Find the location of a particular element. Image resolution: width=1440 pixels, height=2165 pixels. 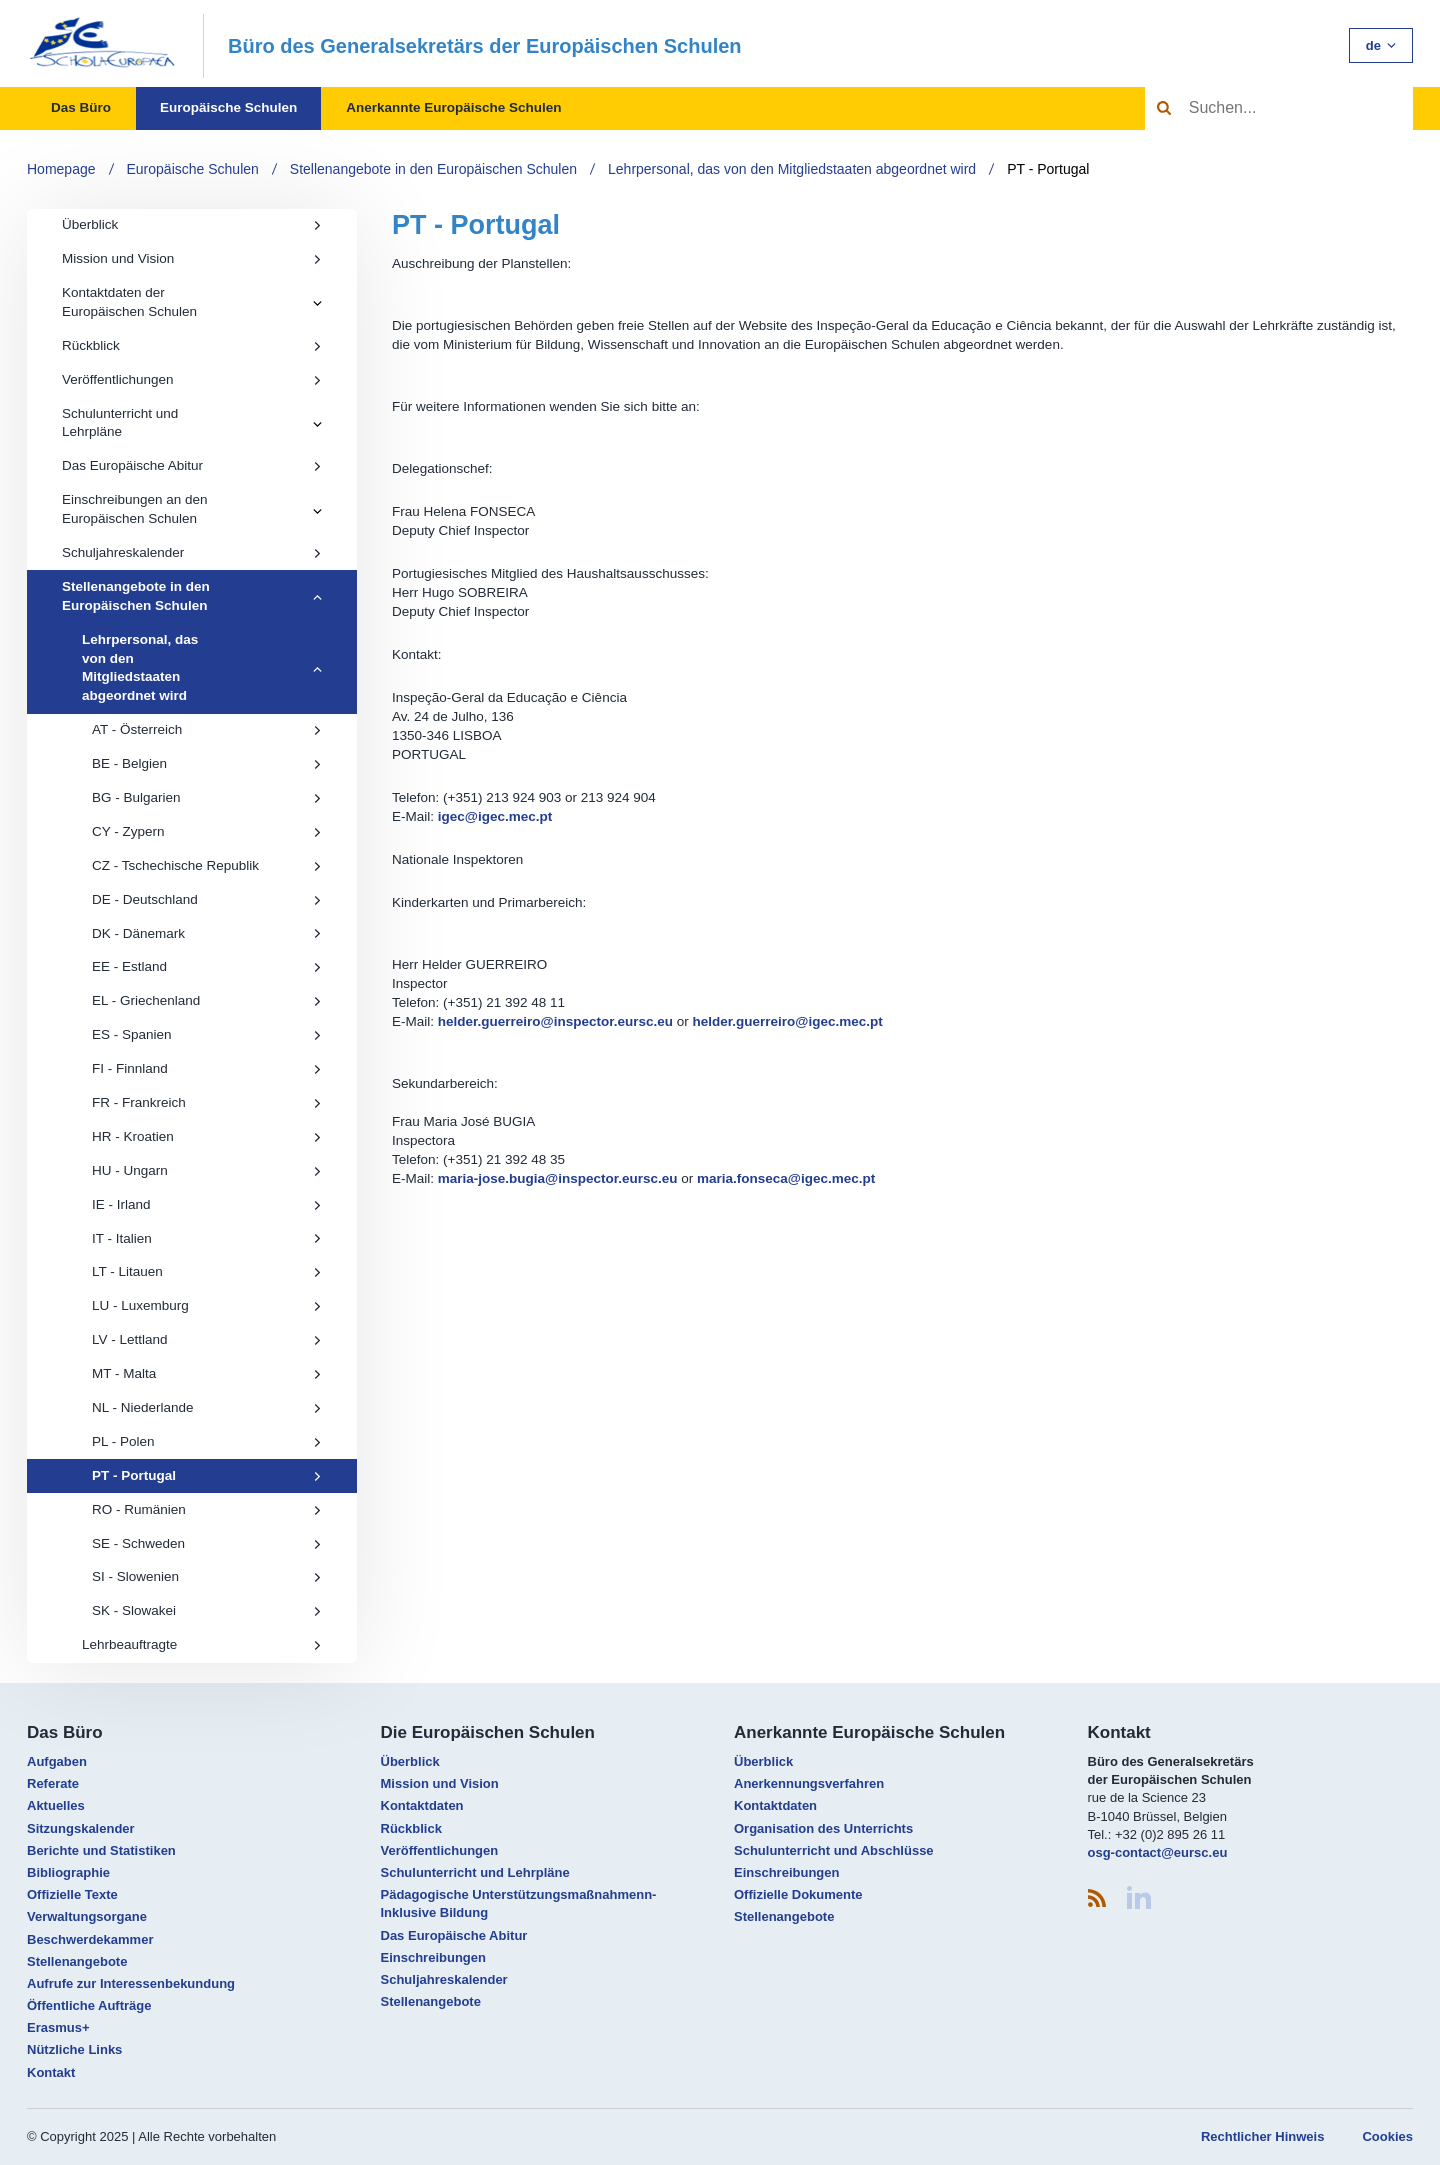

Aufrufe zur Interessenbekundung is located at coordinates (131, 1983).